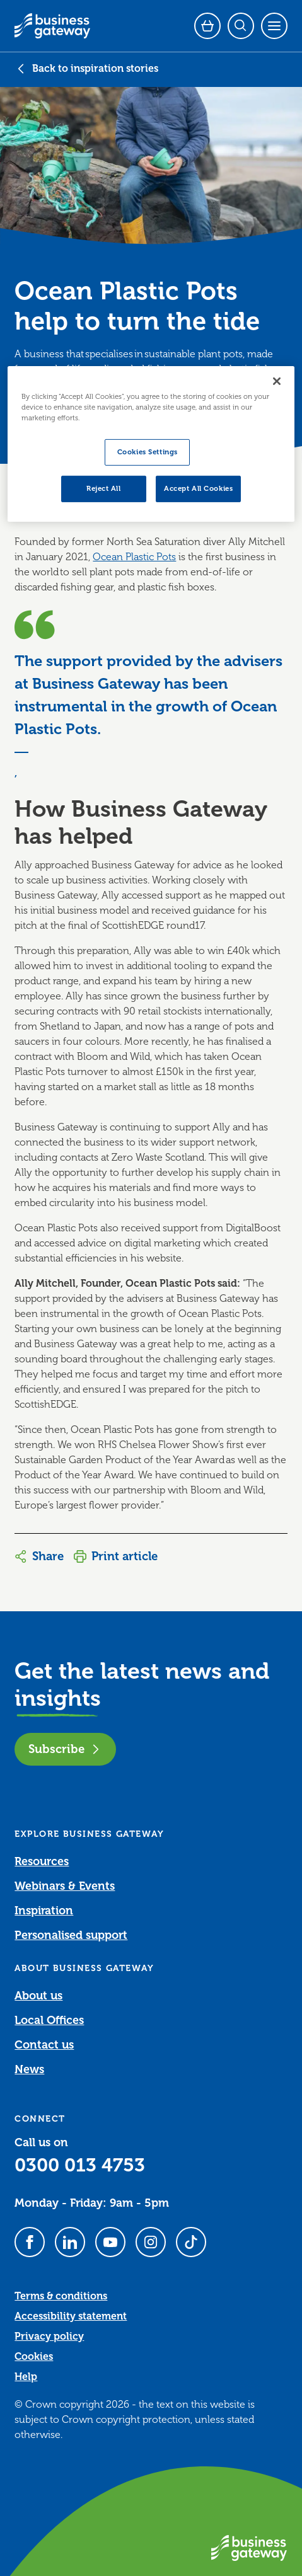 The height and width of the screenshot is (2576, 302). What do you see at coordinates (71, 2316) in the screenshot?
I see `Accessibility statement` at bounding box center [71, 2316].